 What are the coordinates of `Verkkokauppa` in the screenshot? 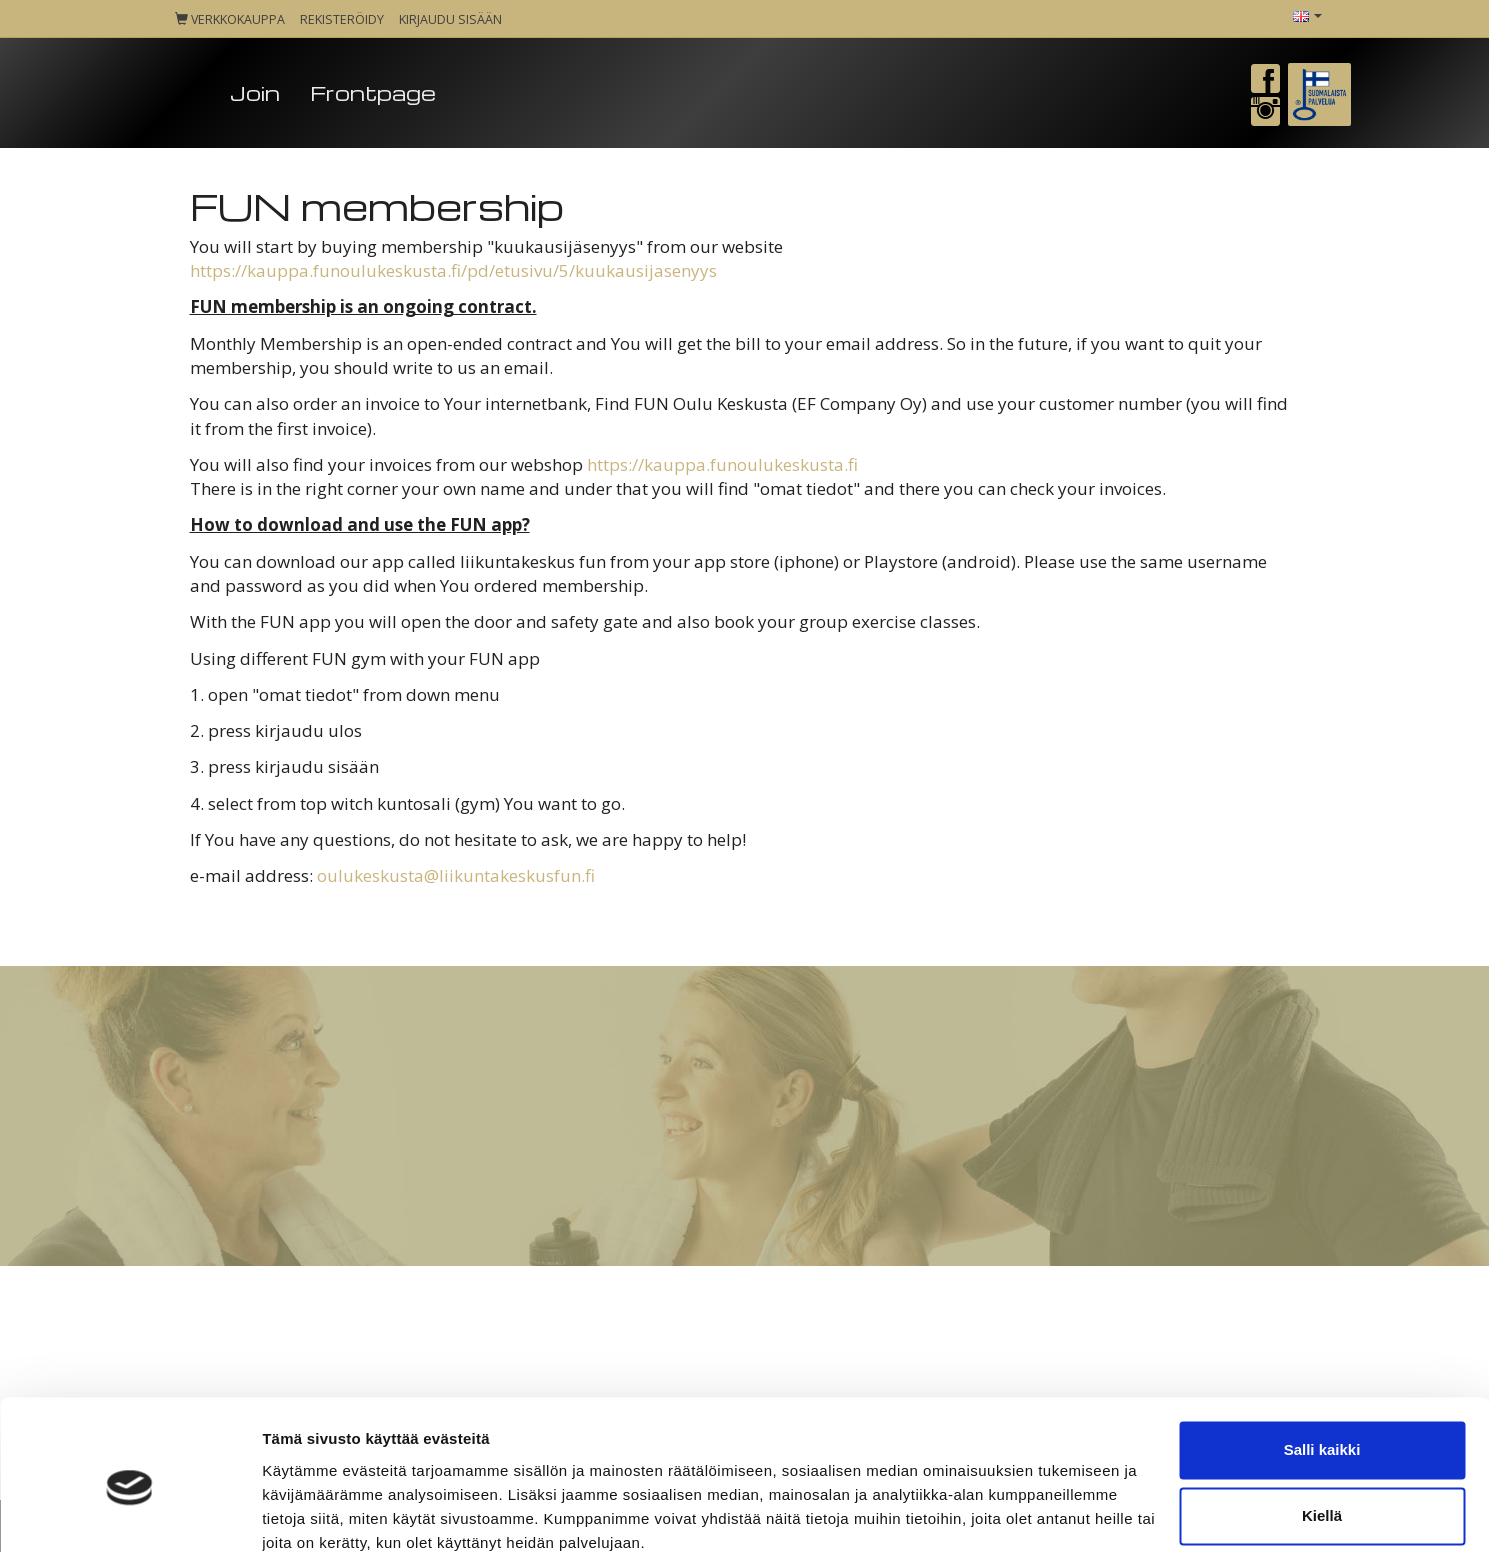 It's located at (230, 19).